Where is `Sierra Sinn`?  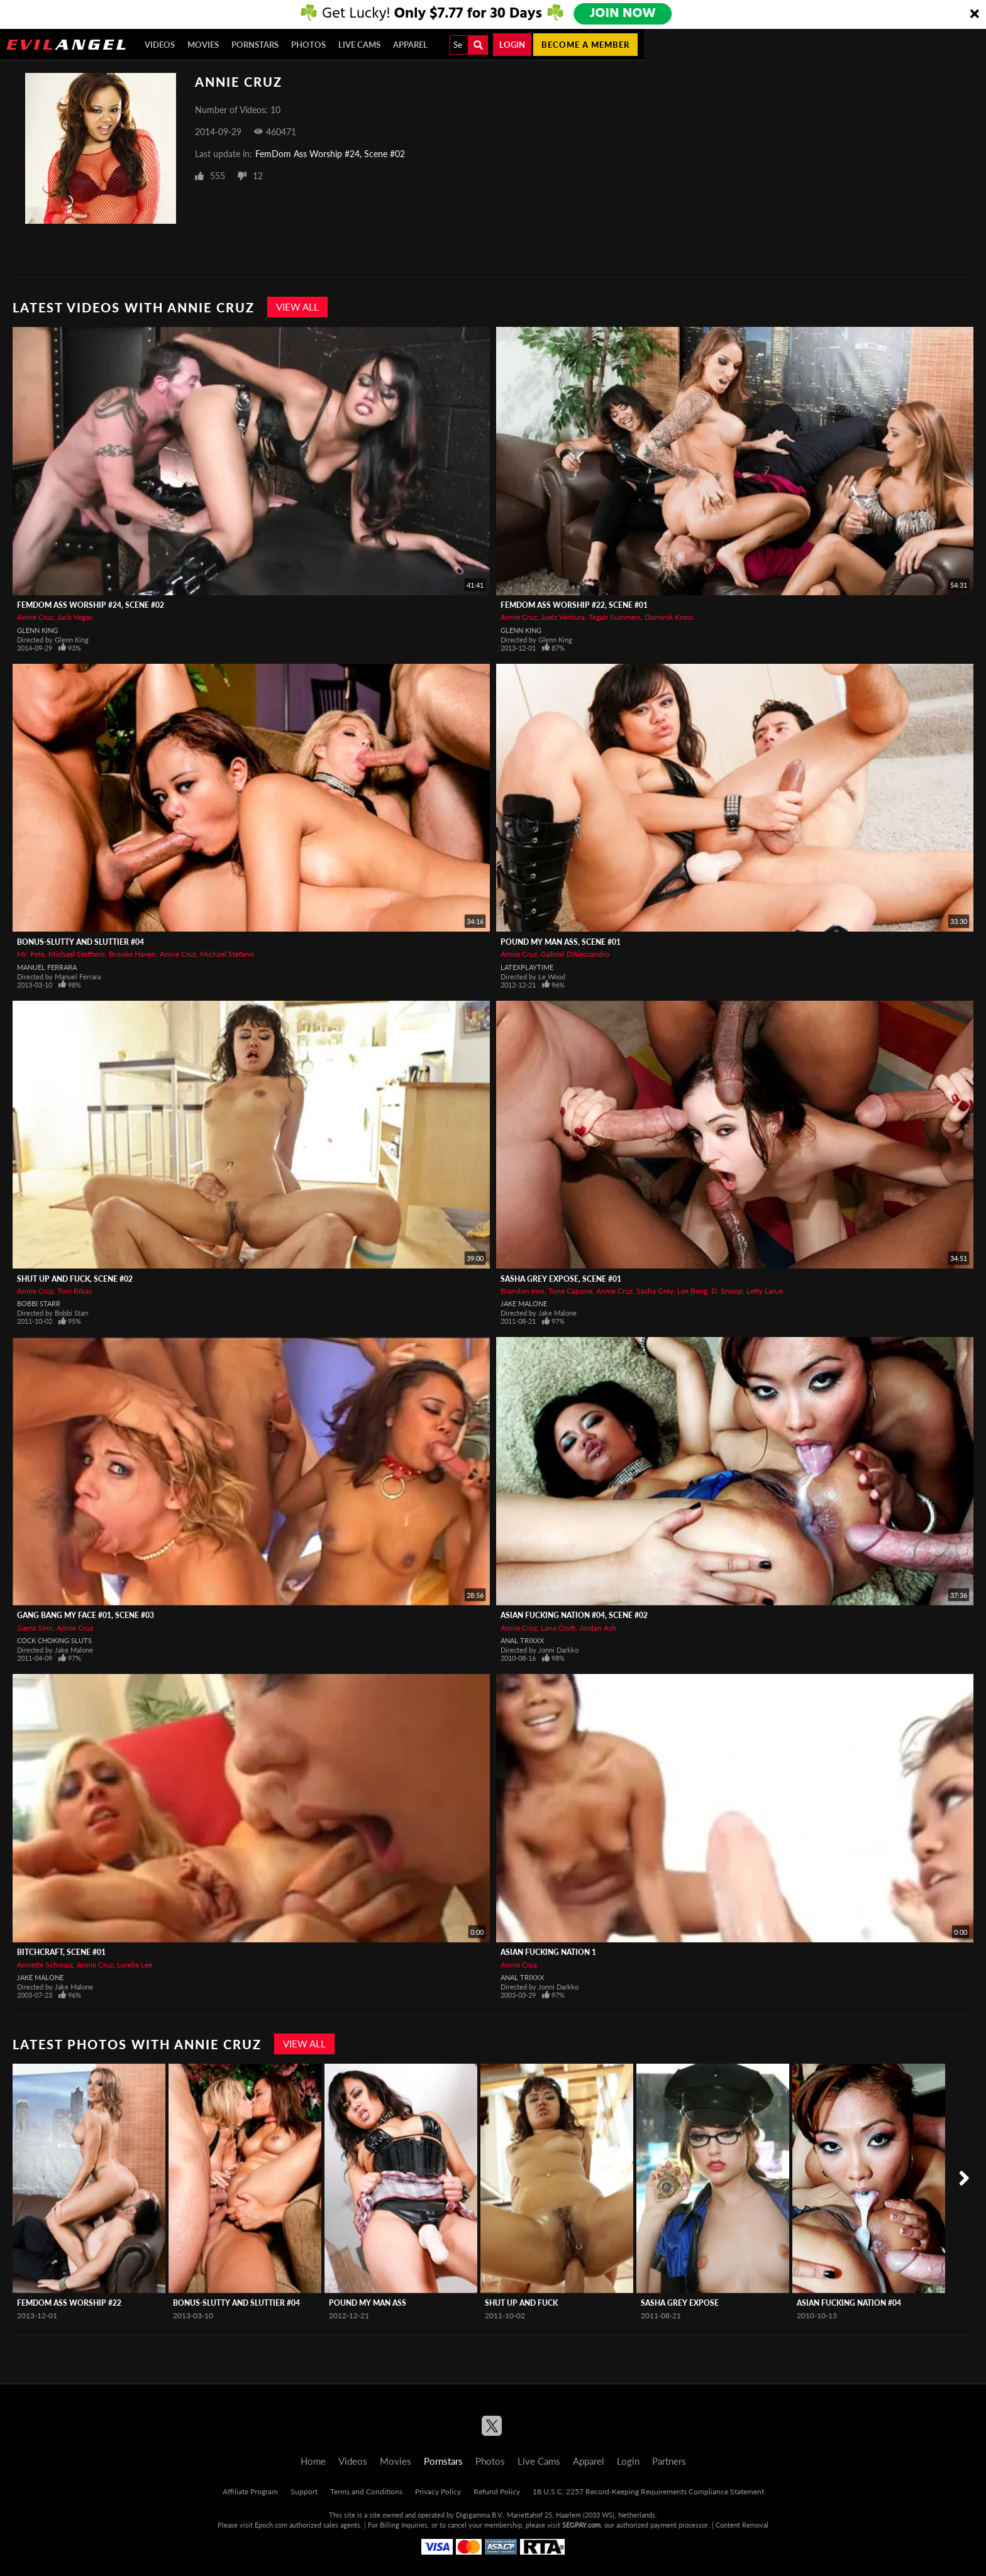
Sierra Sinn is located at coordinates (35, 1627).